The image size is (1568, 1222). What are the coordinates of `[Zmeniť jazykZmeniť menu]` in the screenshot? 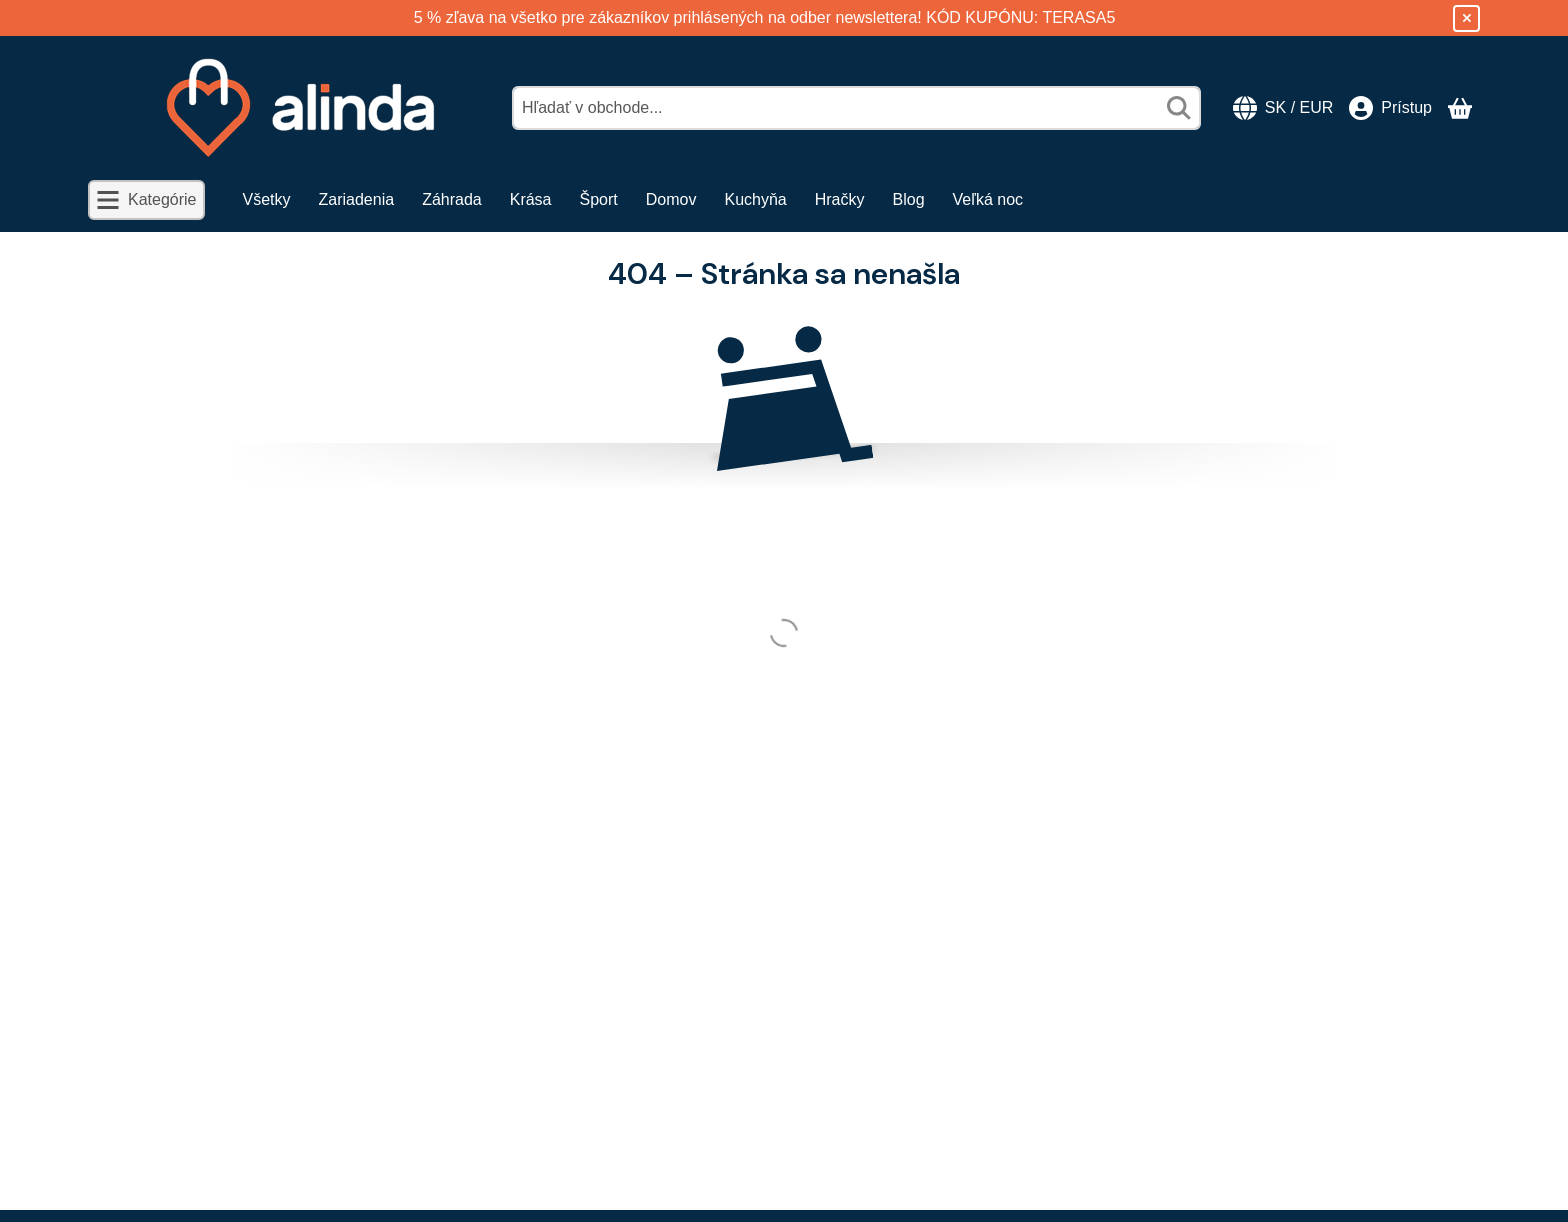 It's located at (1283, 108).